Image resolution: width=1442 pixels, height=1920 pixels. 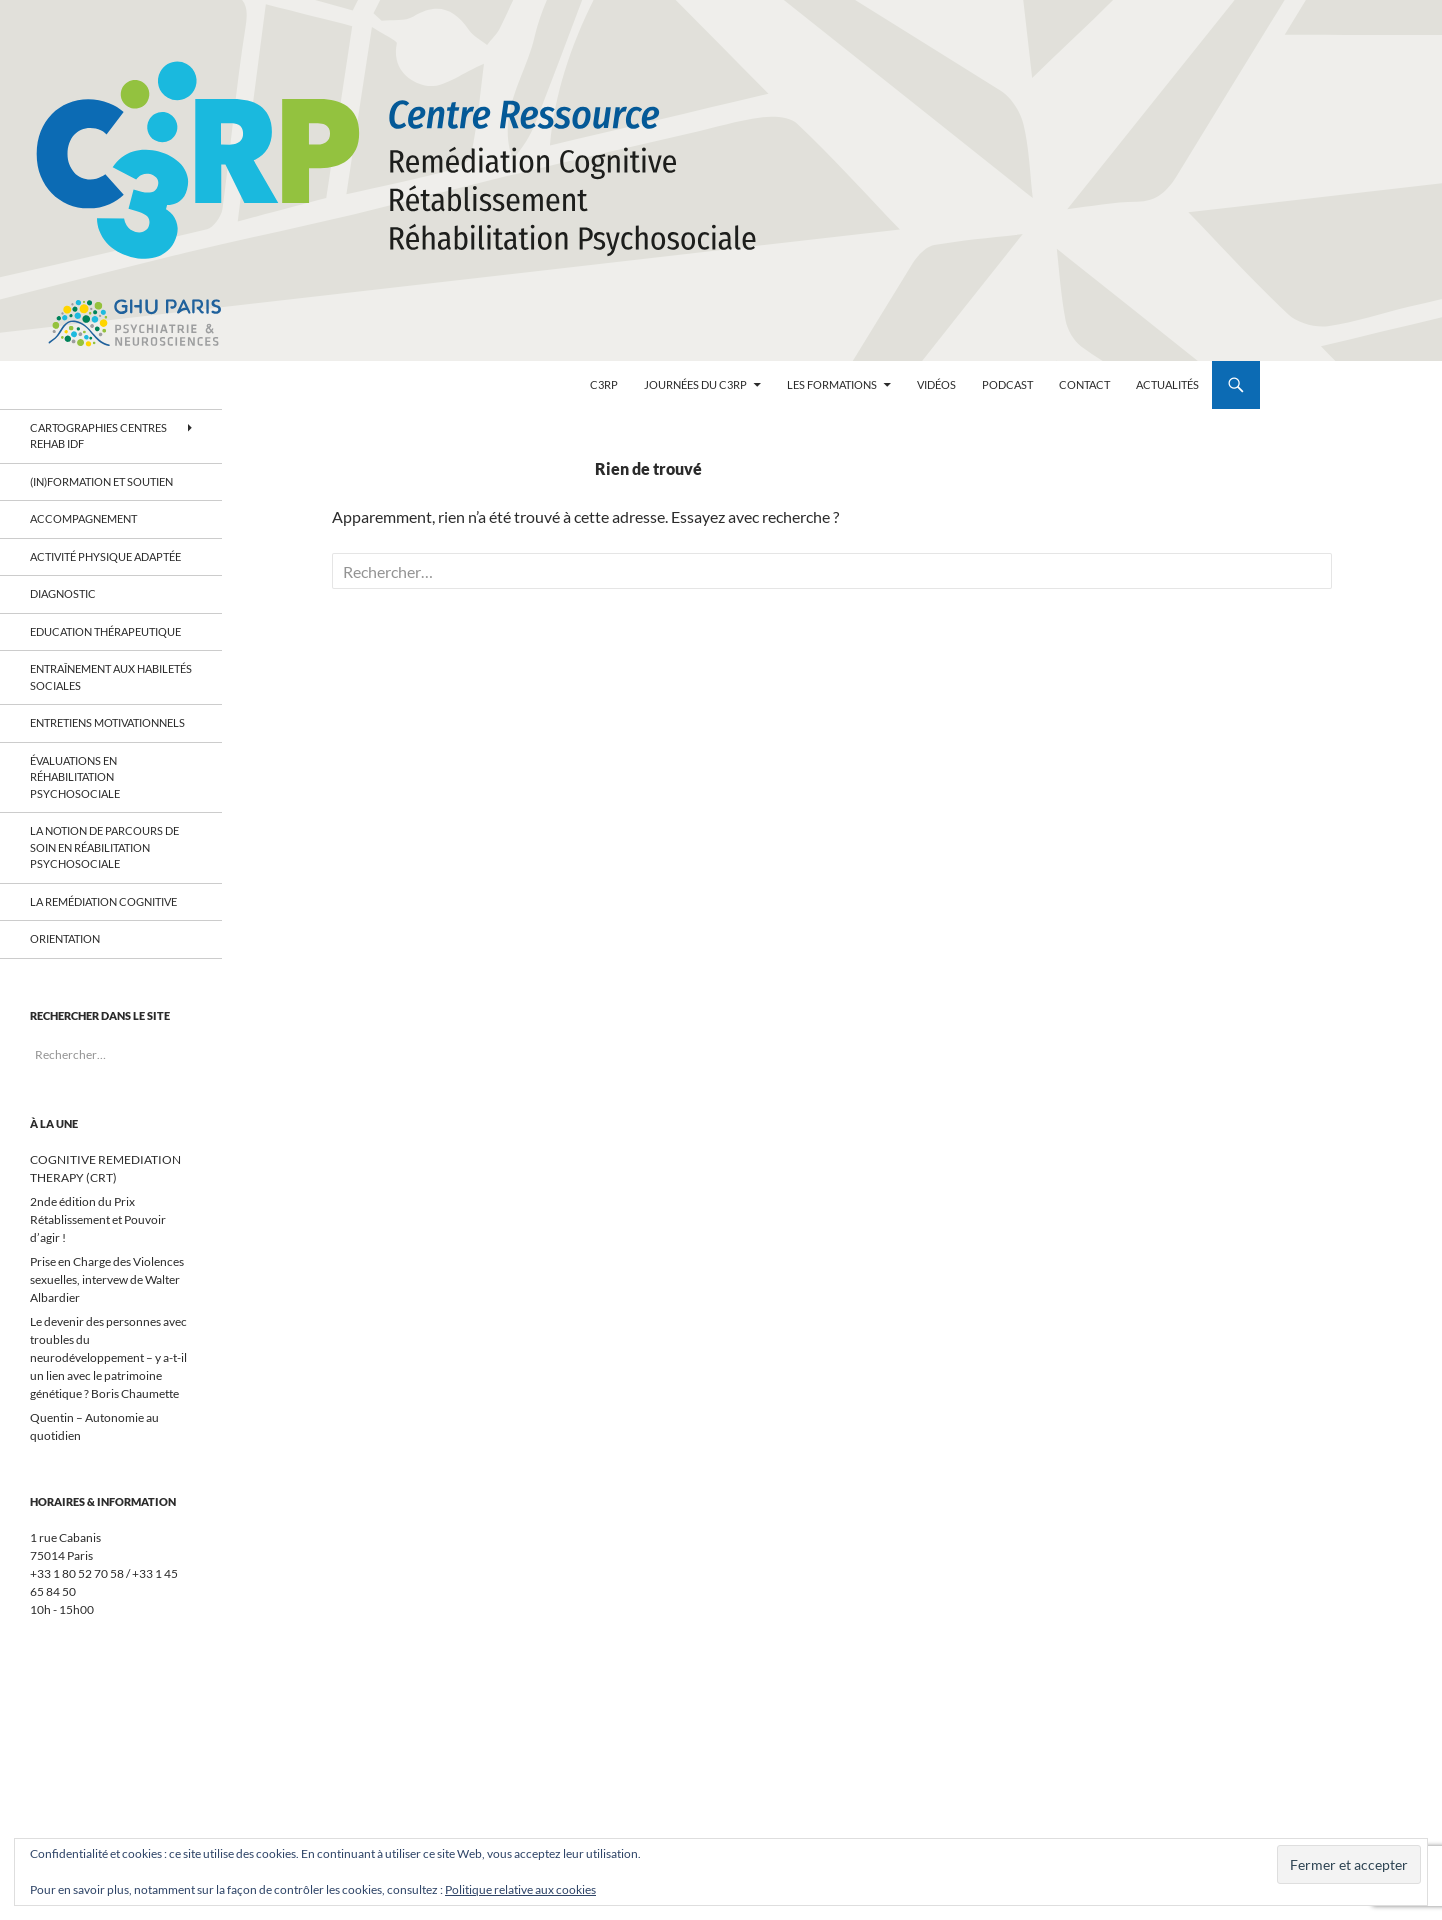 What do you see at coordinates (75, 777) in the screenshot?
I see `Évaluations en réhabilitation psychosociale` at bounding box center [75, 777].